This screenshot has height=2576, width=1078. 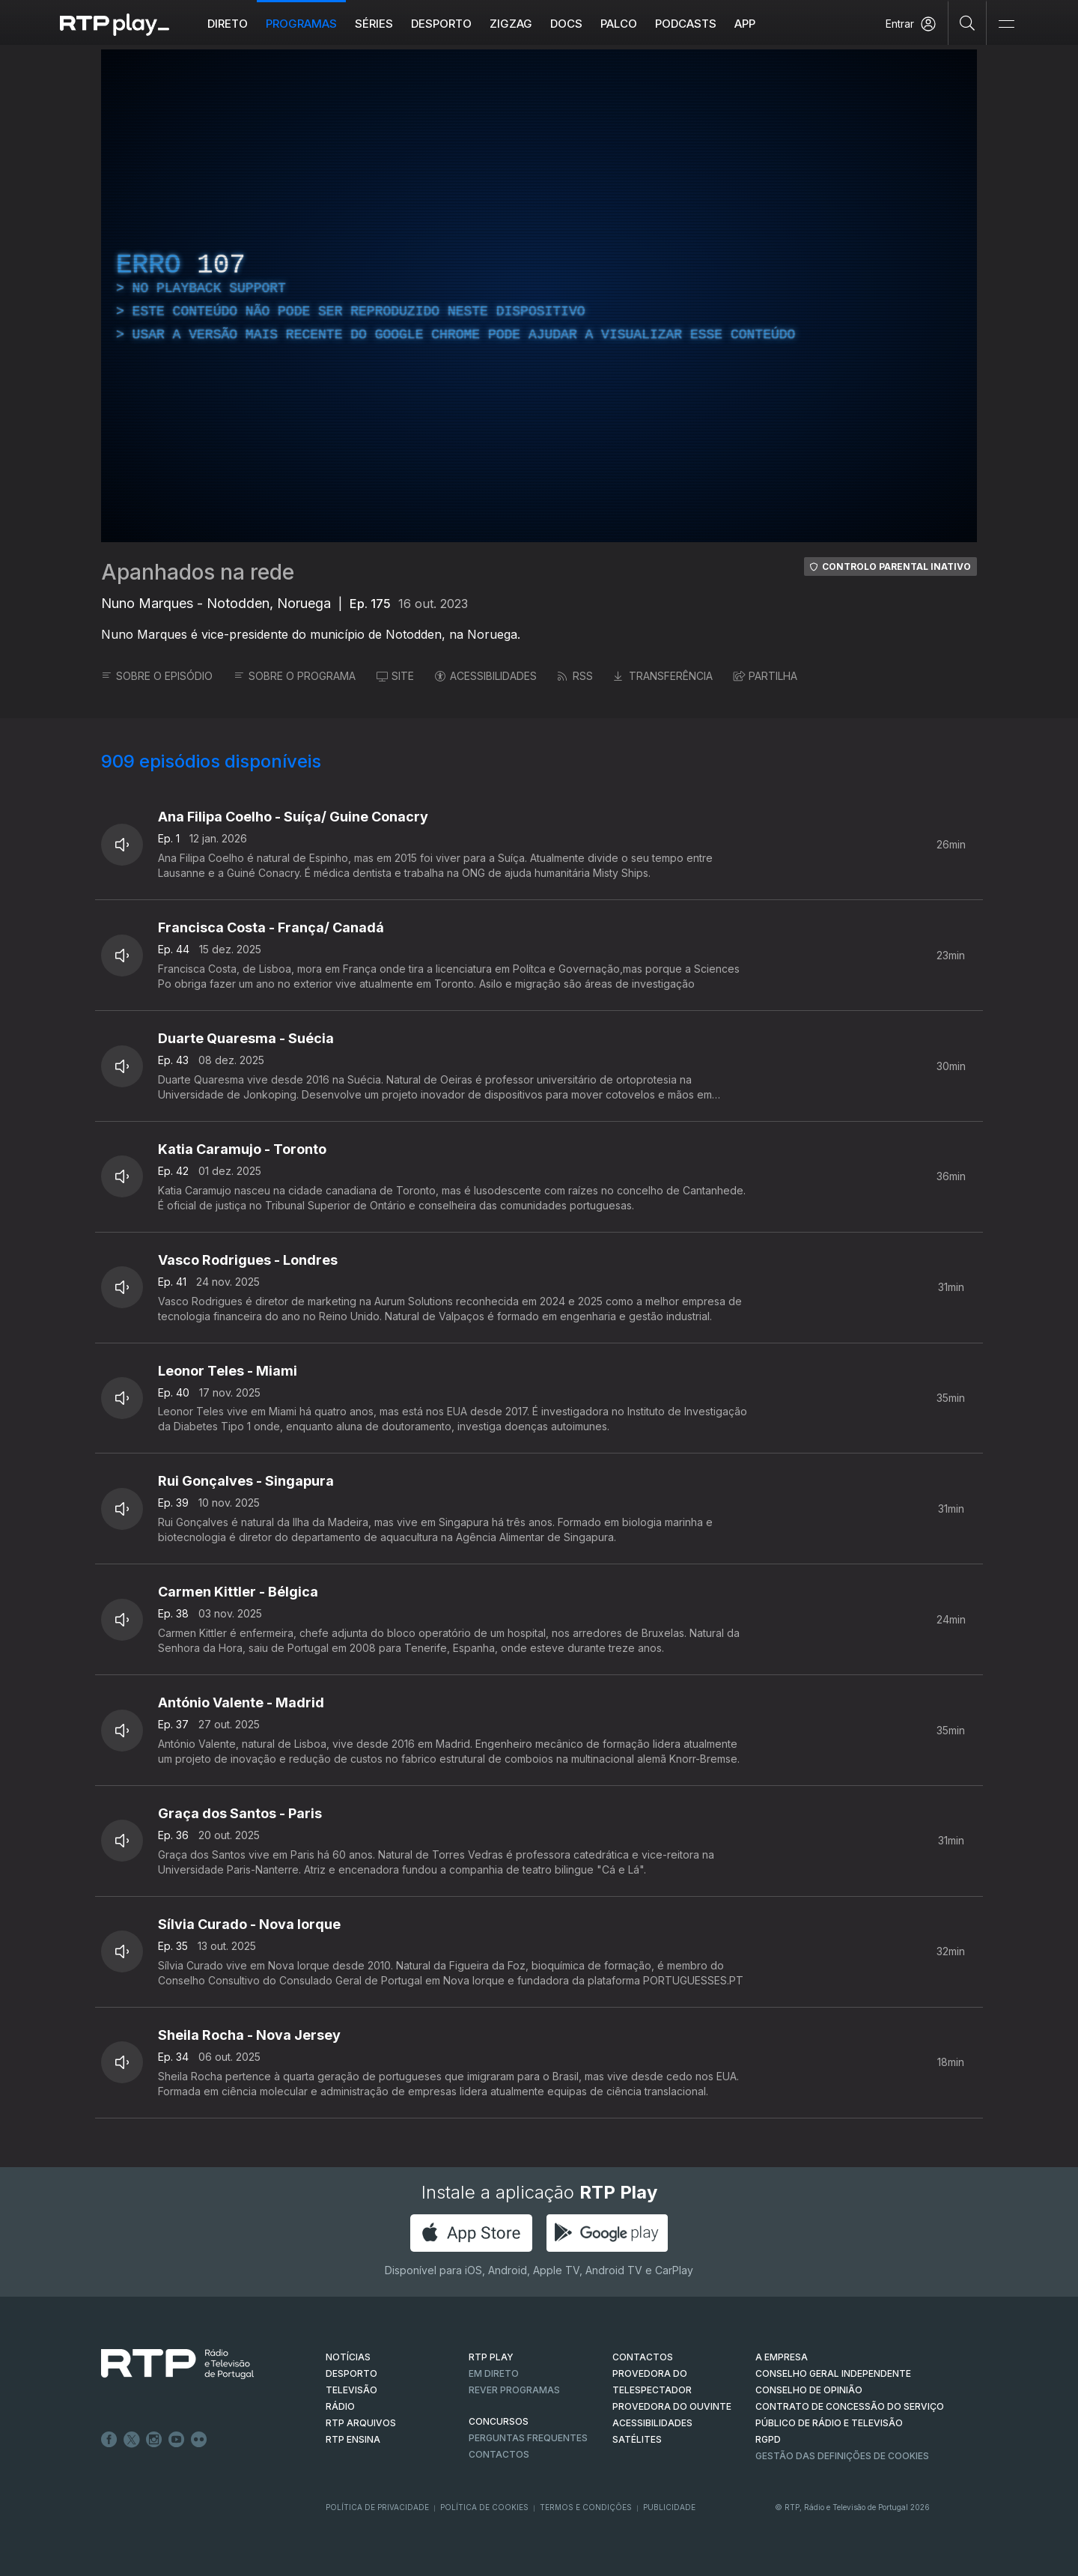 What do you see at coordinates (154, 2439) in the screenshot?
I see `Instagram` at bounding box center [154, 2439].